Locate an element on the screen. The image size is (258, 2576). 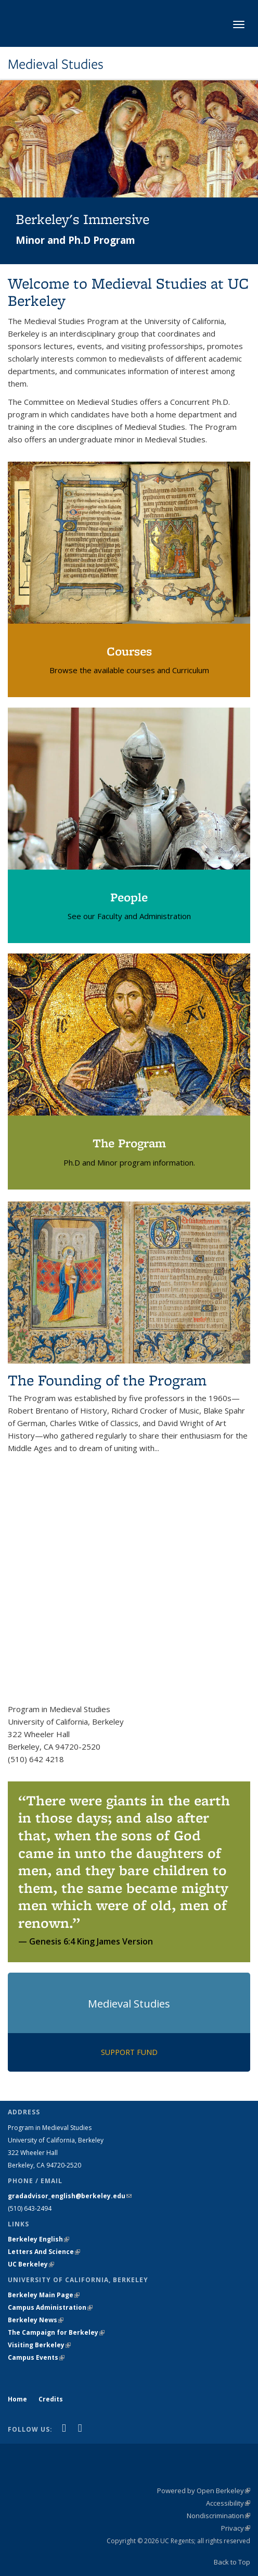
Powered by Open Berkeley is located at coordinates (203, 2490).